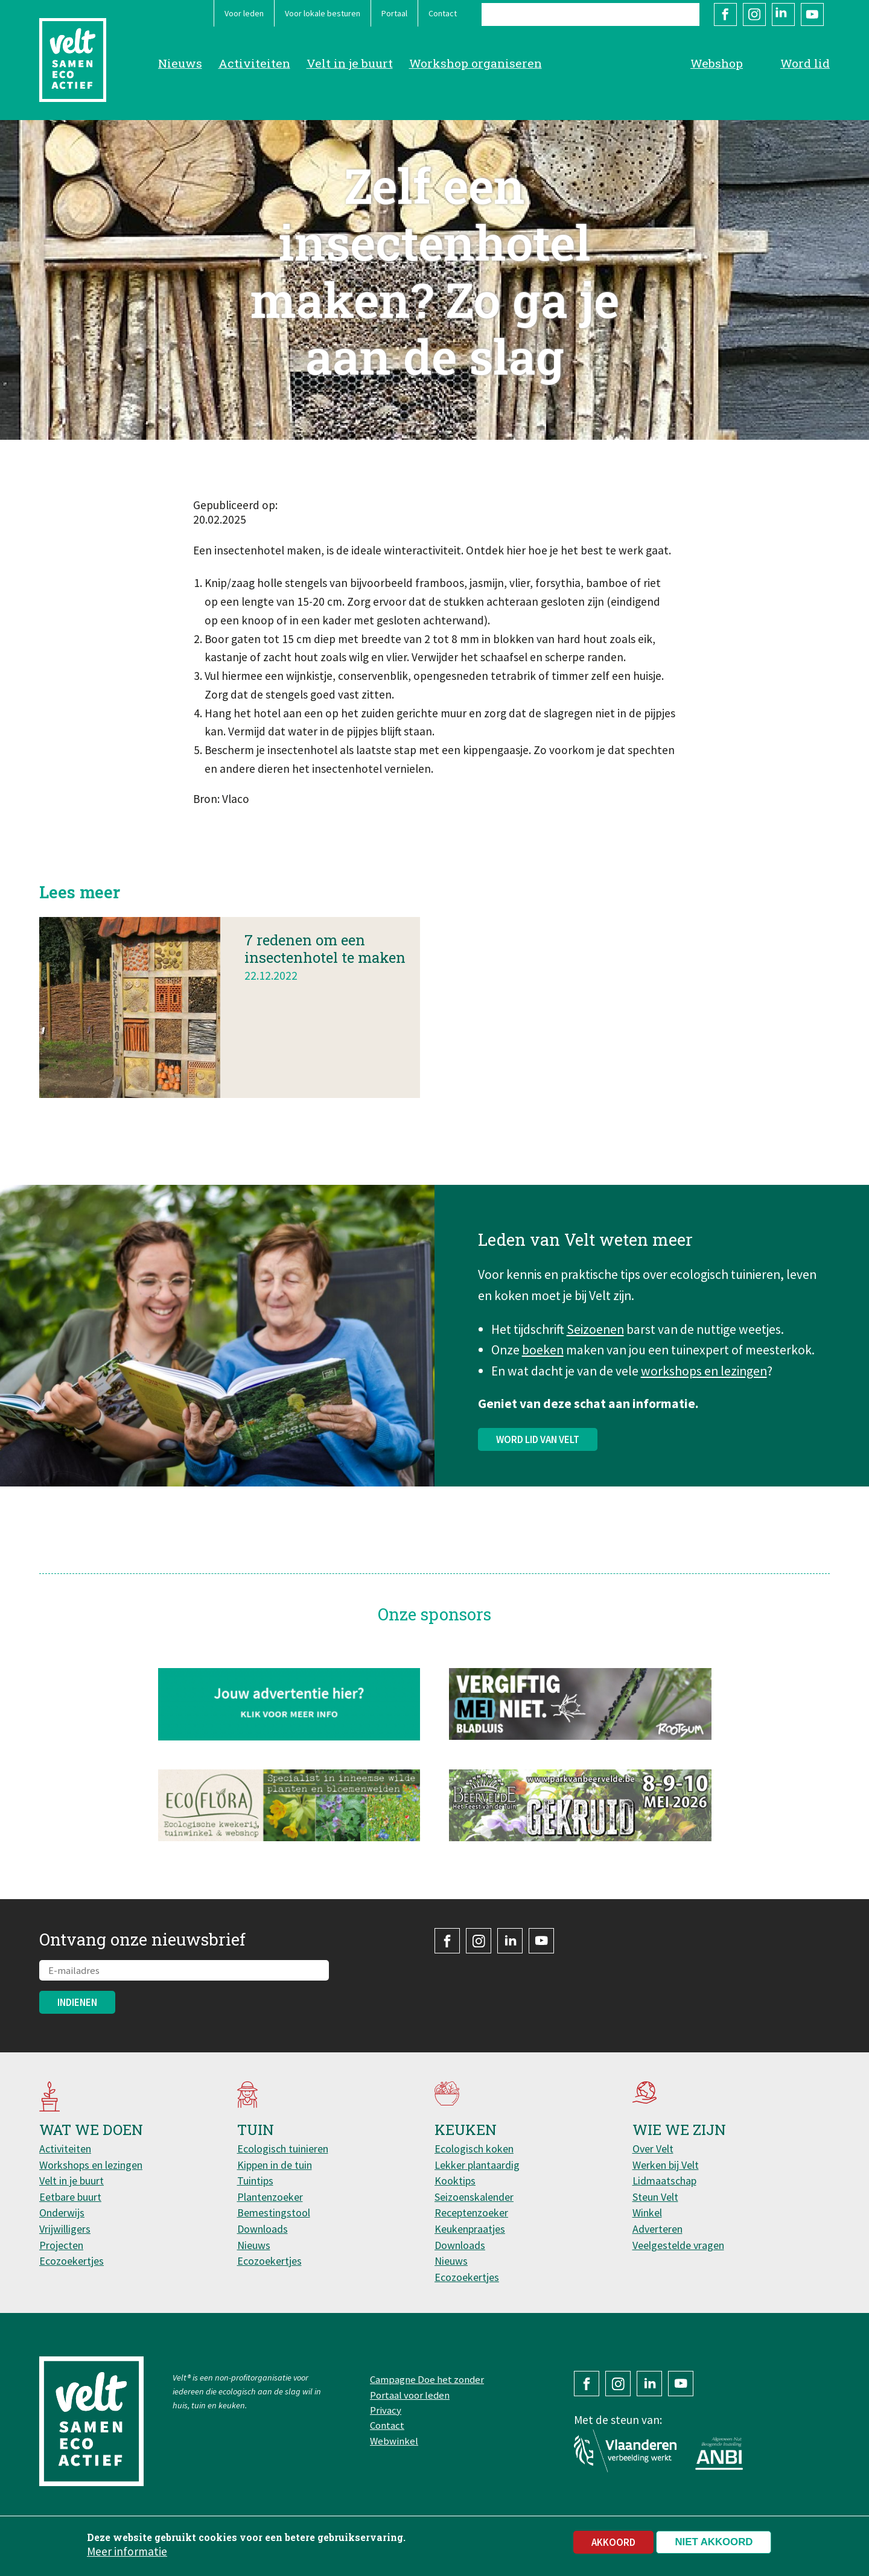  I want to click on Werken bij Velt, so click(665, 2165).